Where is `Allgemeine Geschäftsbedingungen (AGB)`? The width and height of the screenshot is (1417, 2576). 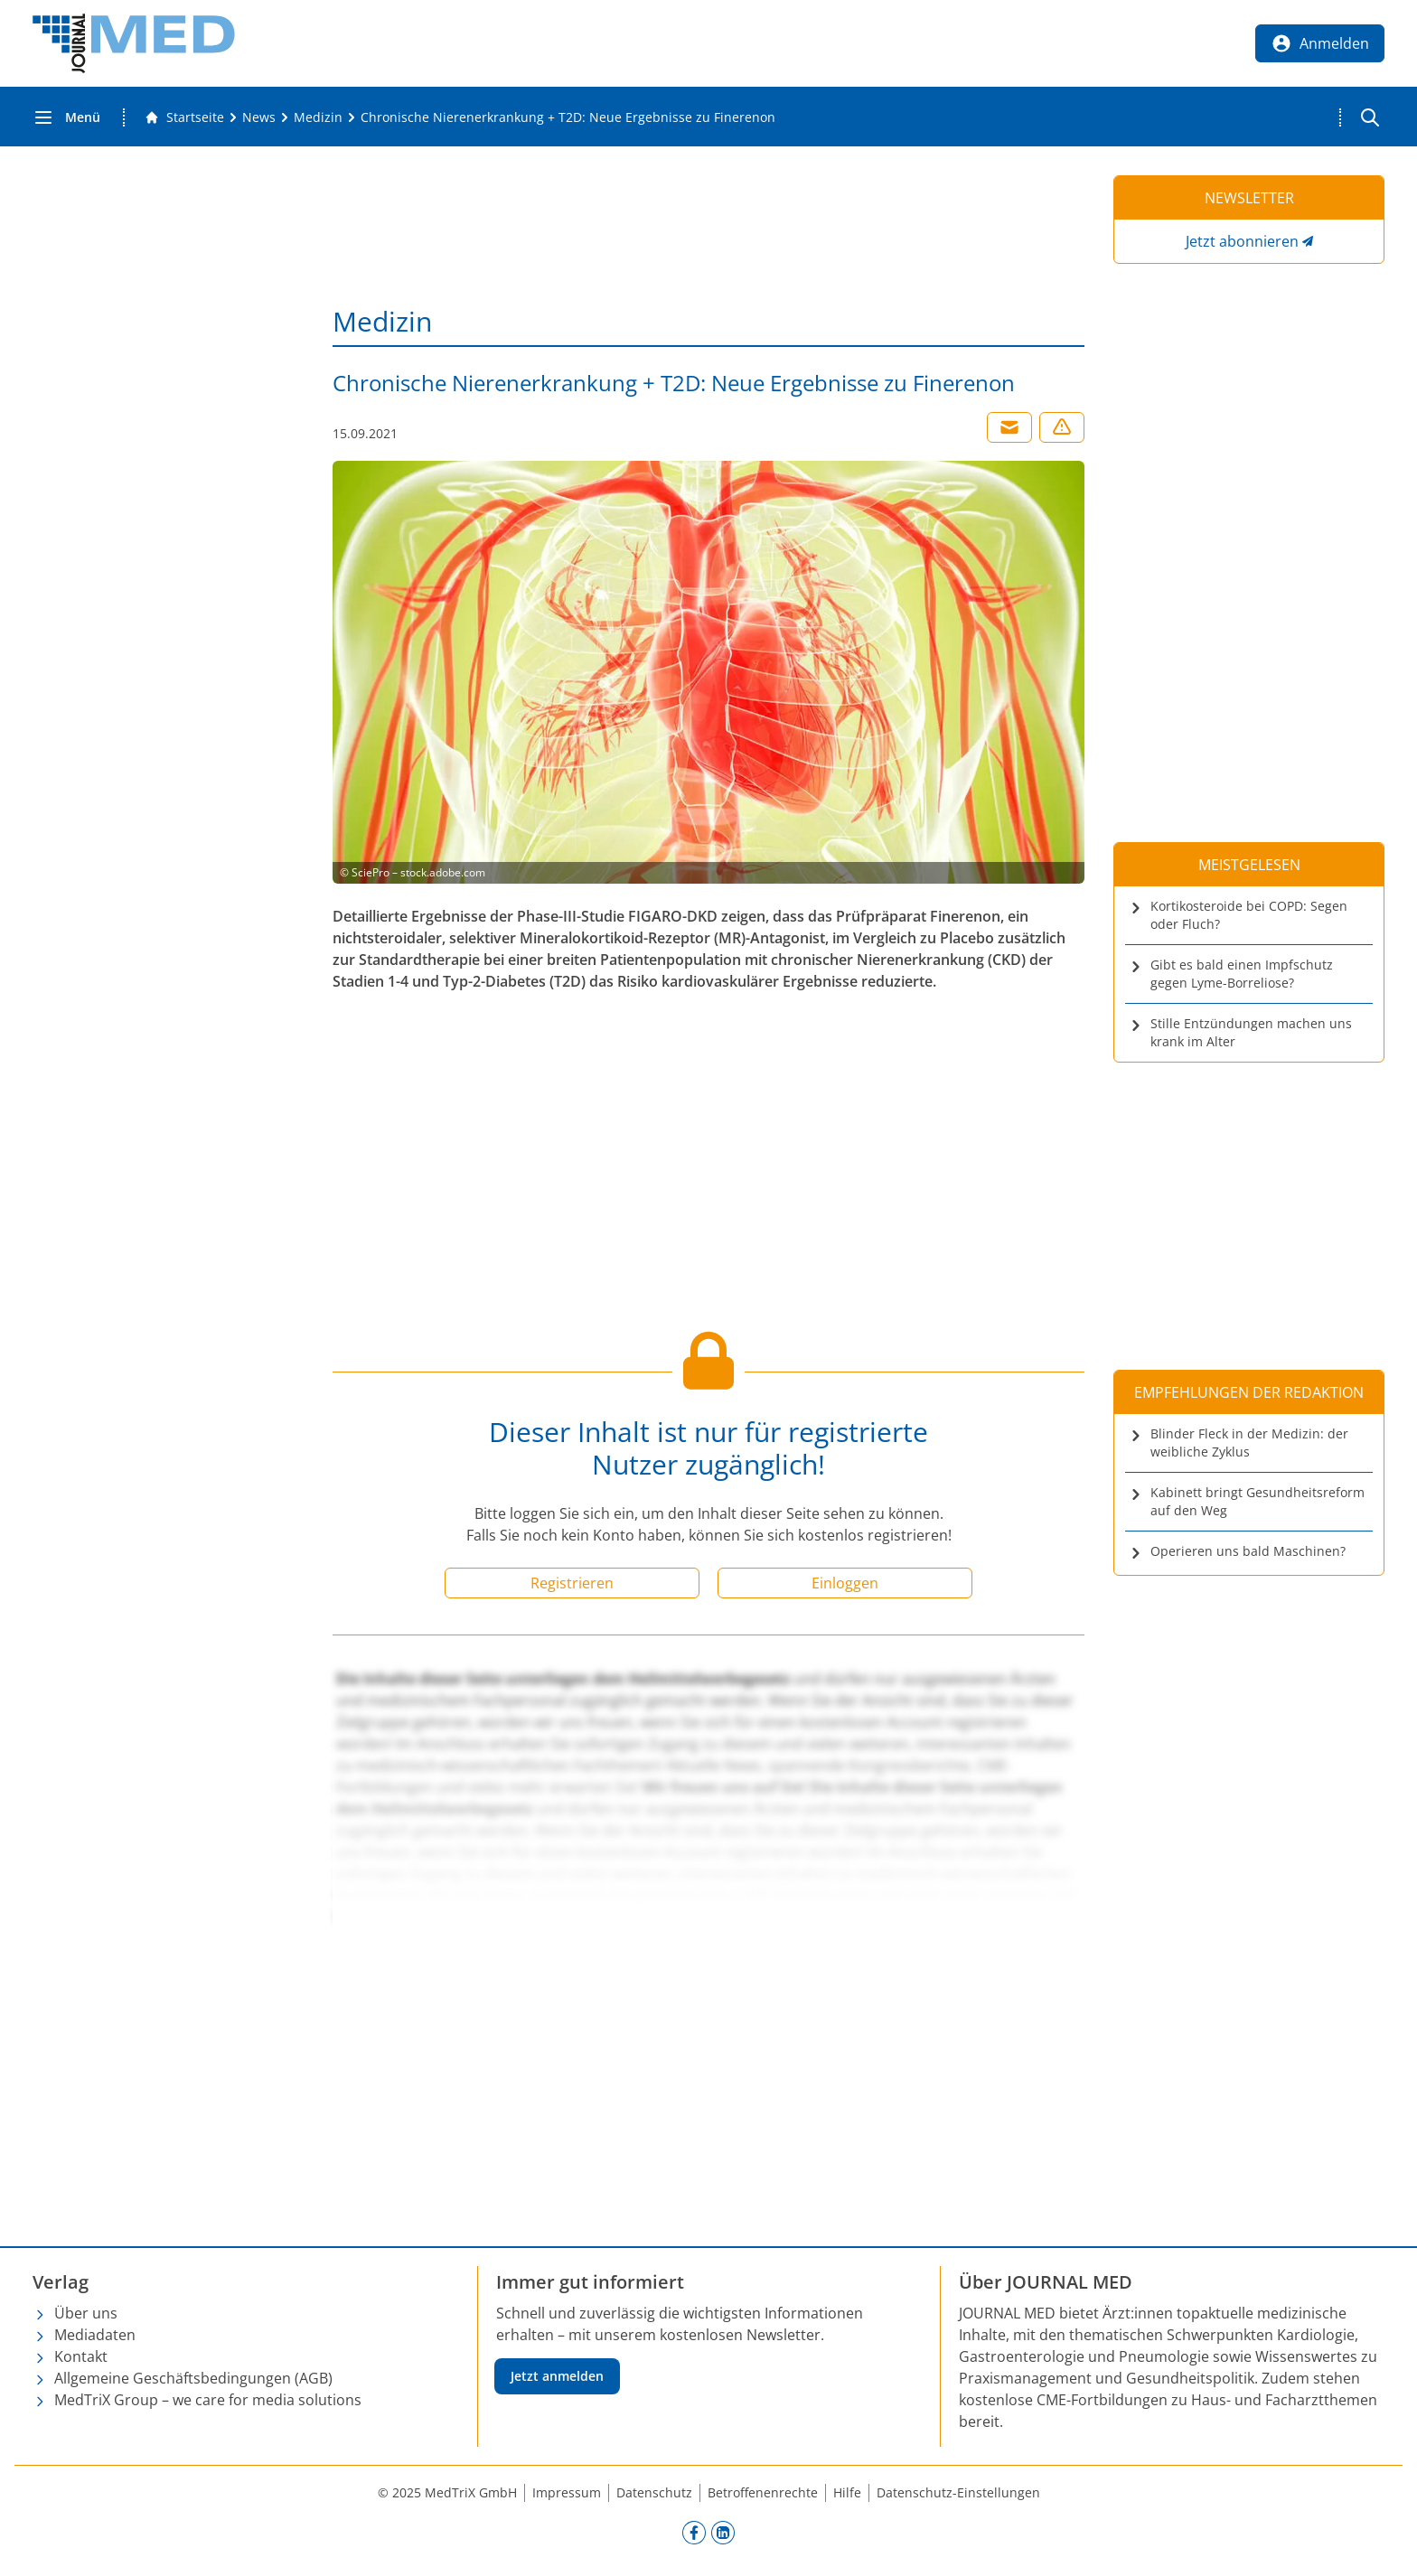
Allgemeine Geschäftsbedingungen (AGB) is located at coordinates (193, 2378).